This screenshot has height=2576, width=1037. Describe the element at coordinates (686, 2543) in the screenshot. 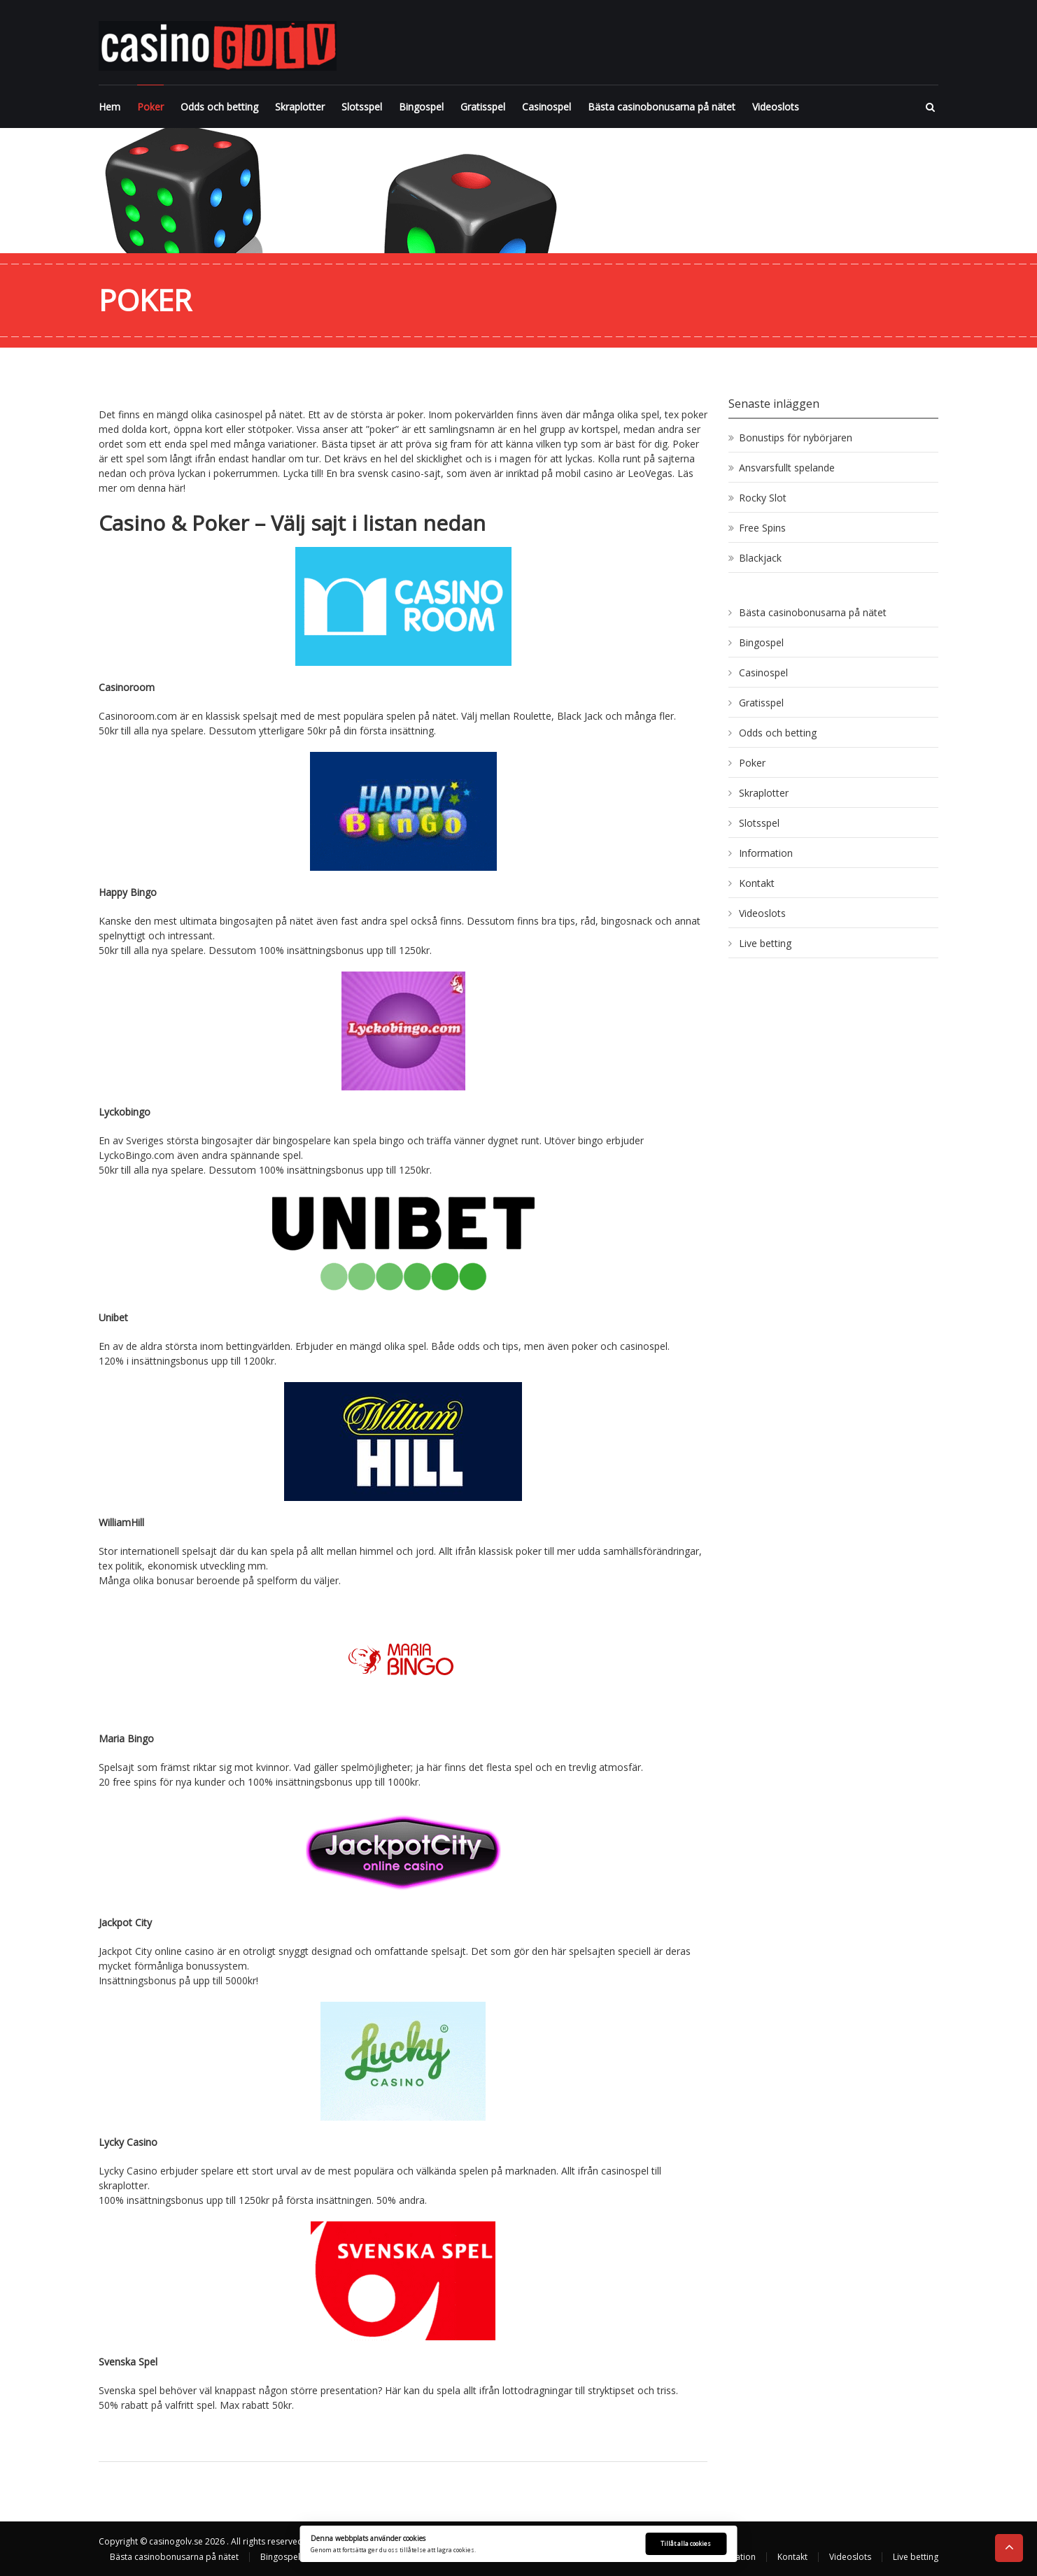

I see `Tillåt alla cookies` at that location.